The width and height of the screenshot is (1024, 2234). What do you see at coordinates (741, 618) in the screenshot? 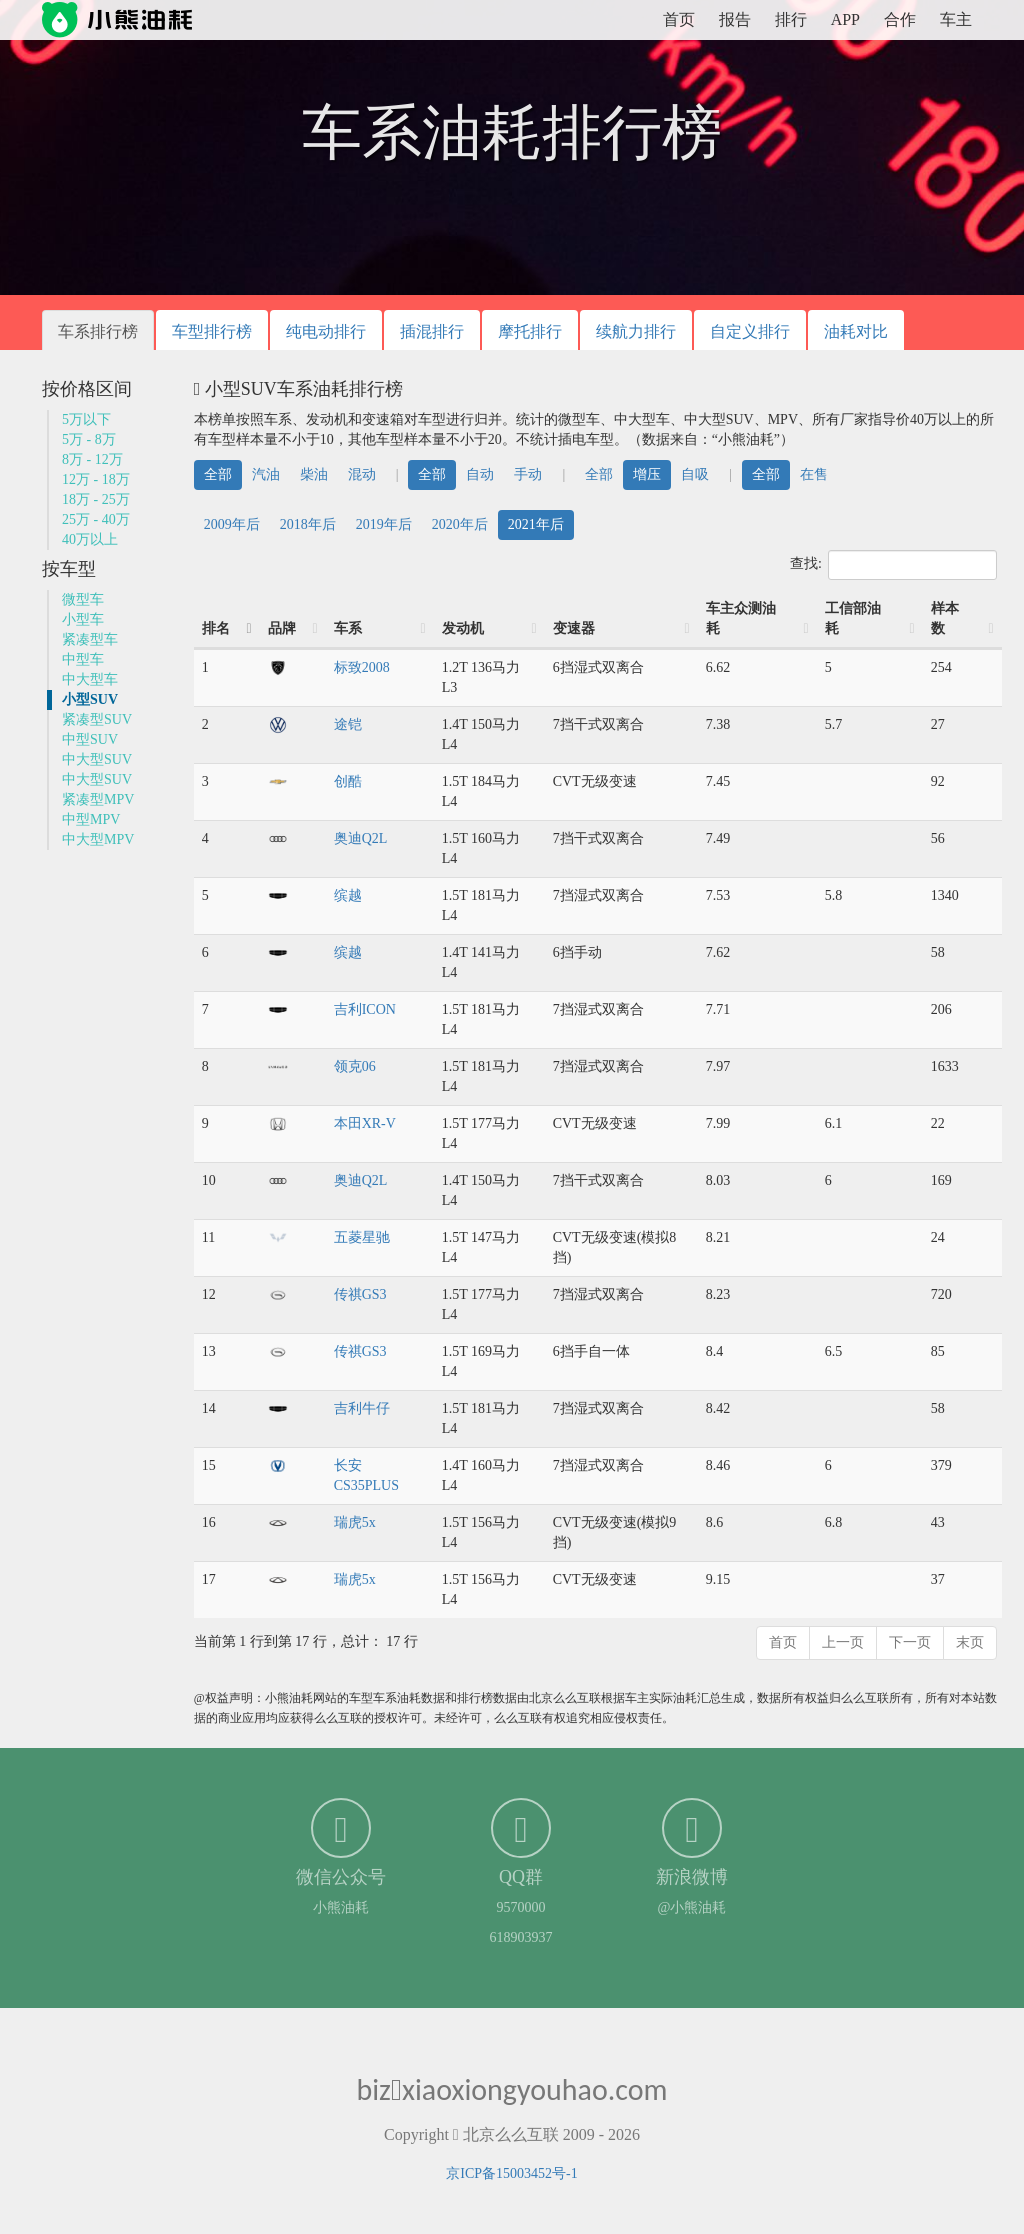
I see `车主众测油耗 [车主众测油耗: 升序]` at bounding box center [741, 618].